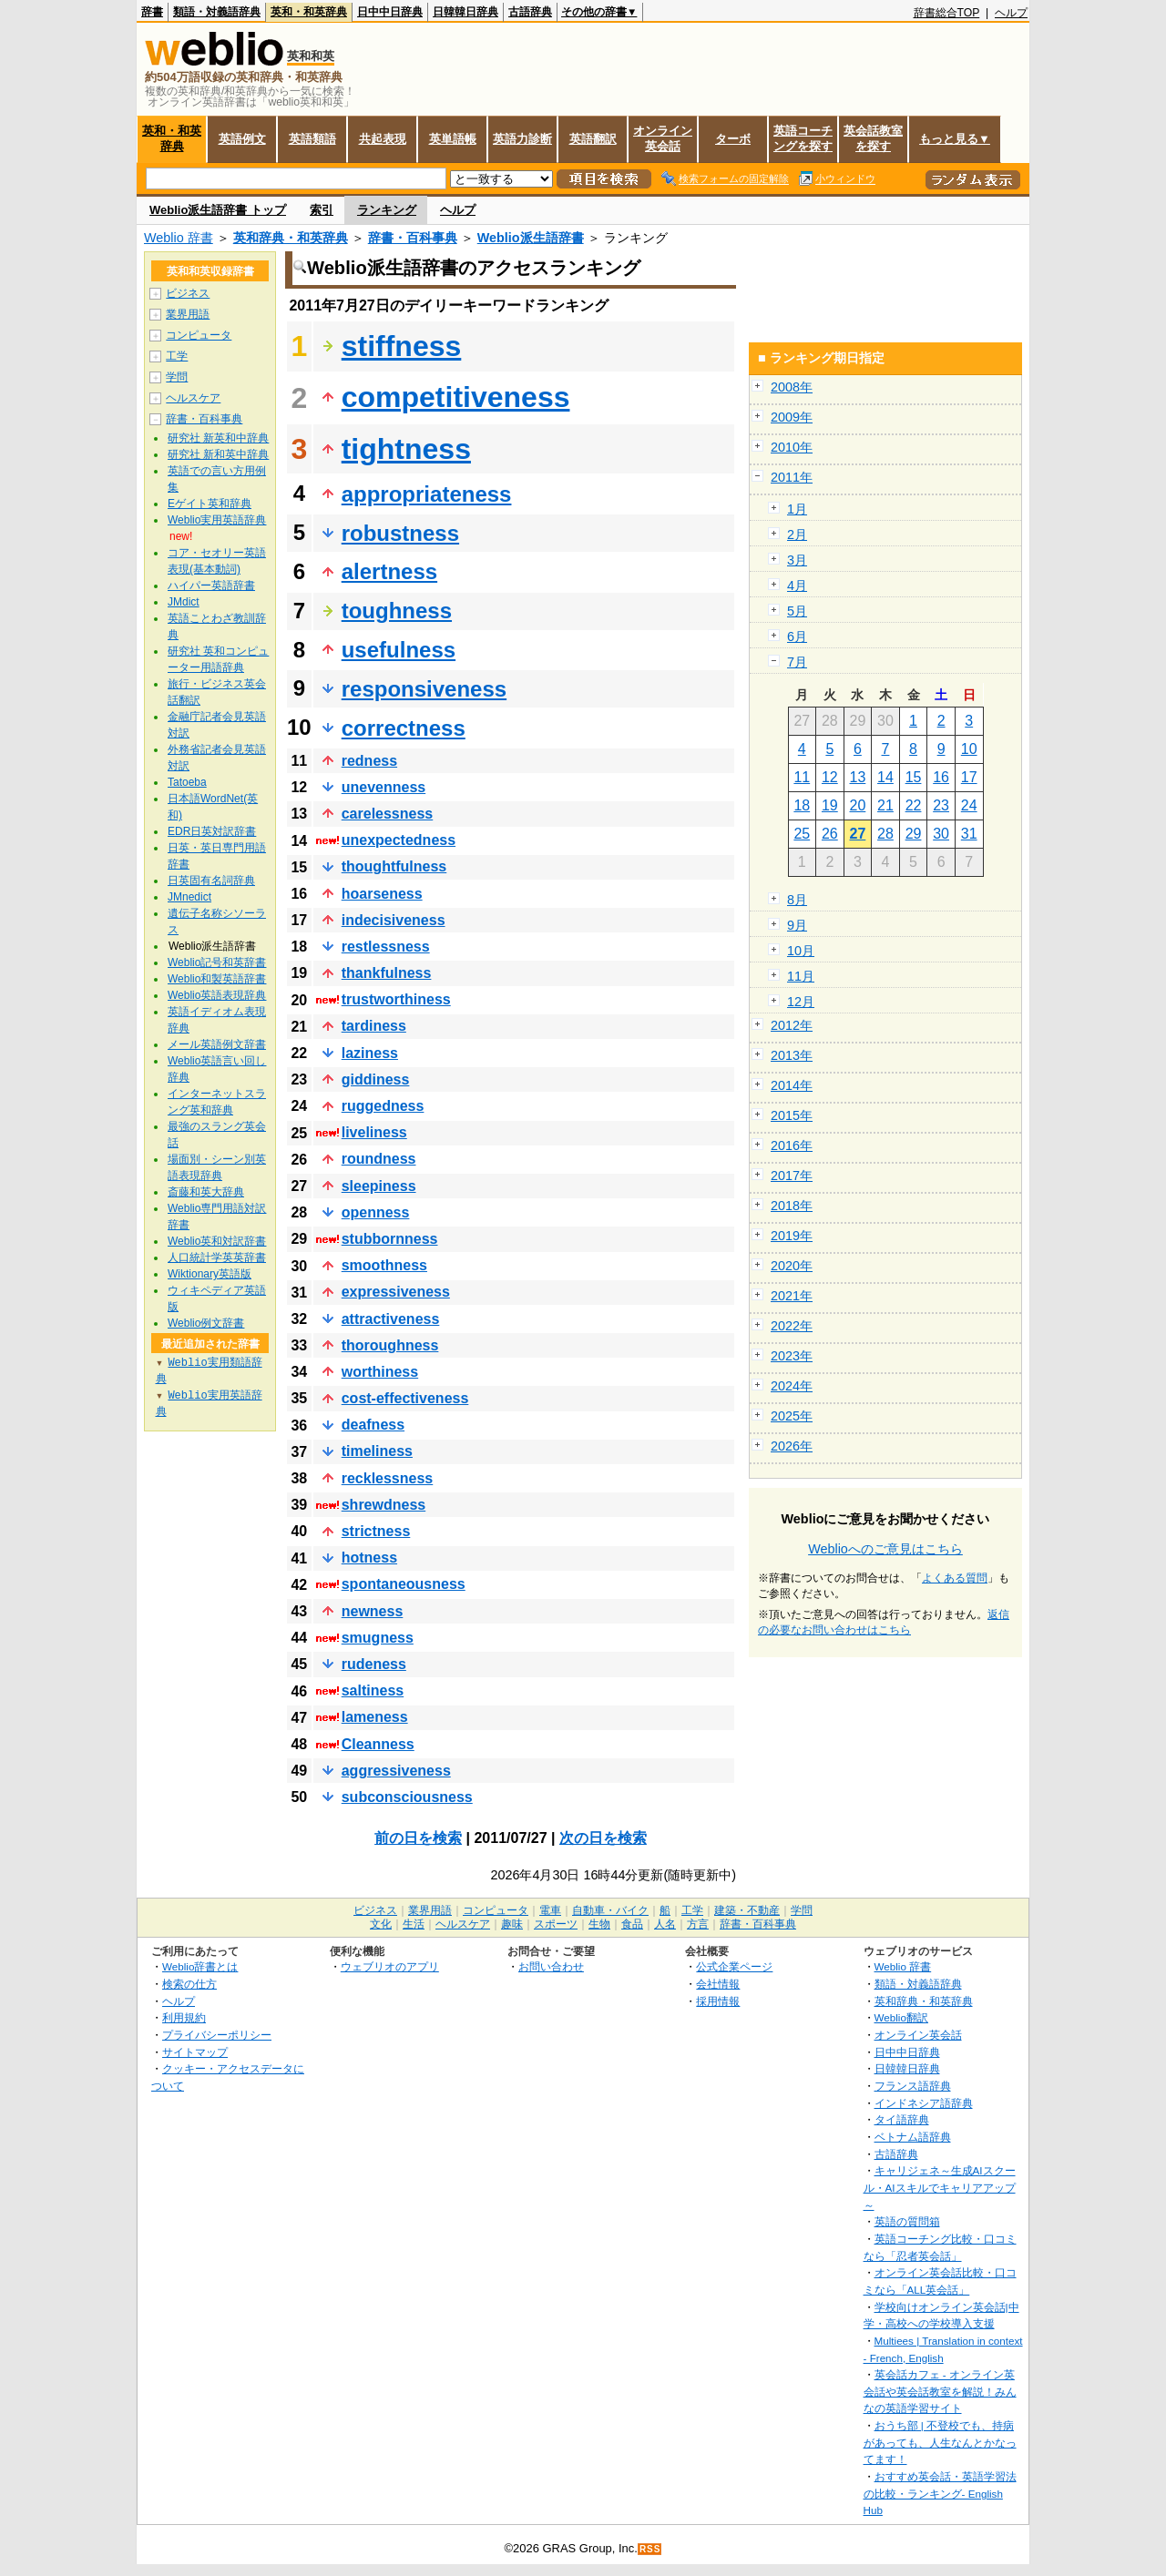  Describe the element at coordinates (189, 897) in the screenshot. I see `JMnedict` at that location.